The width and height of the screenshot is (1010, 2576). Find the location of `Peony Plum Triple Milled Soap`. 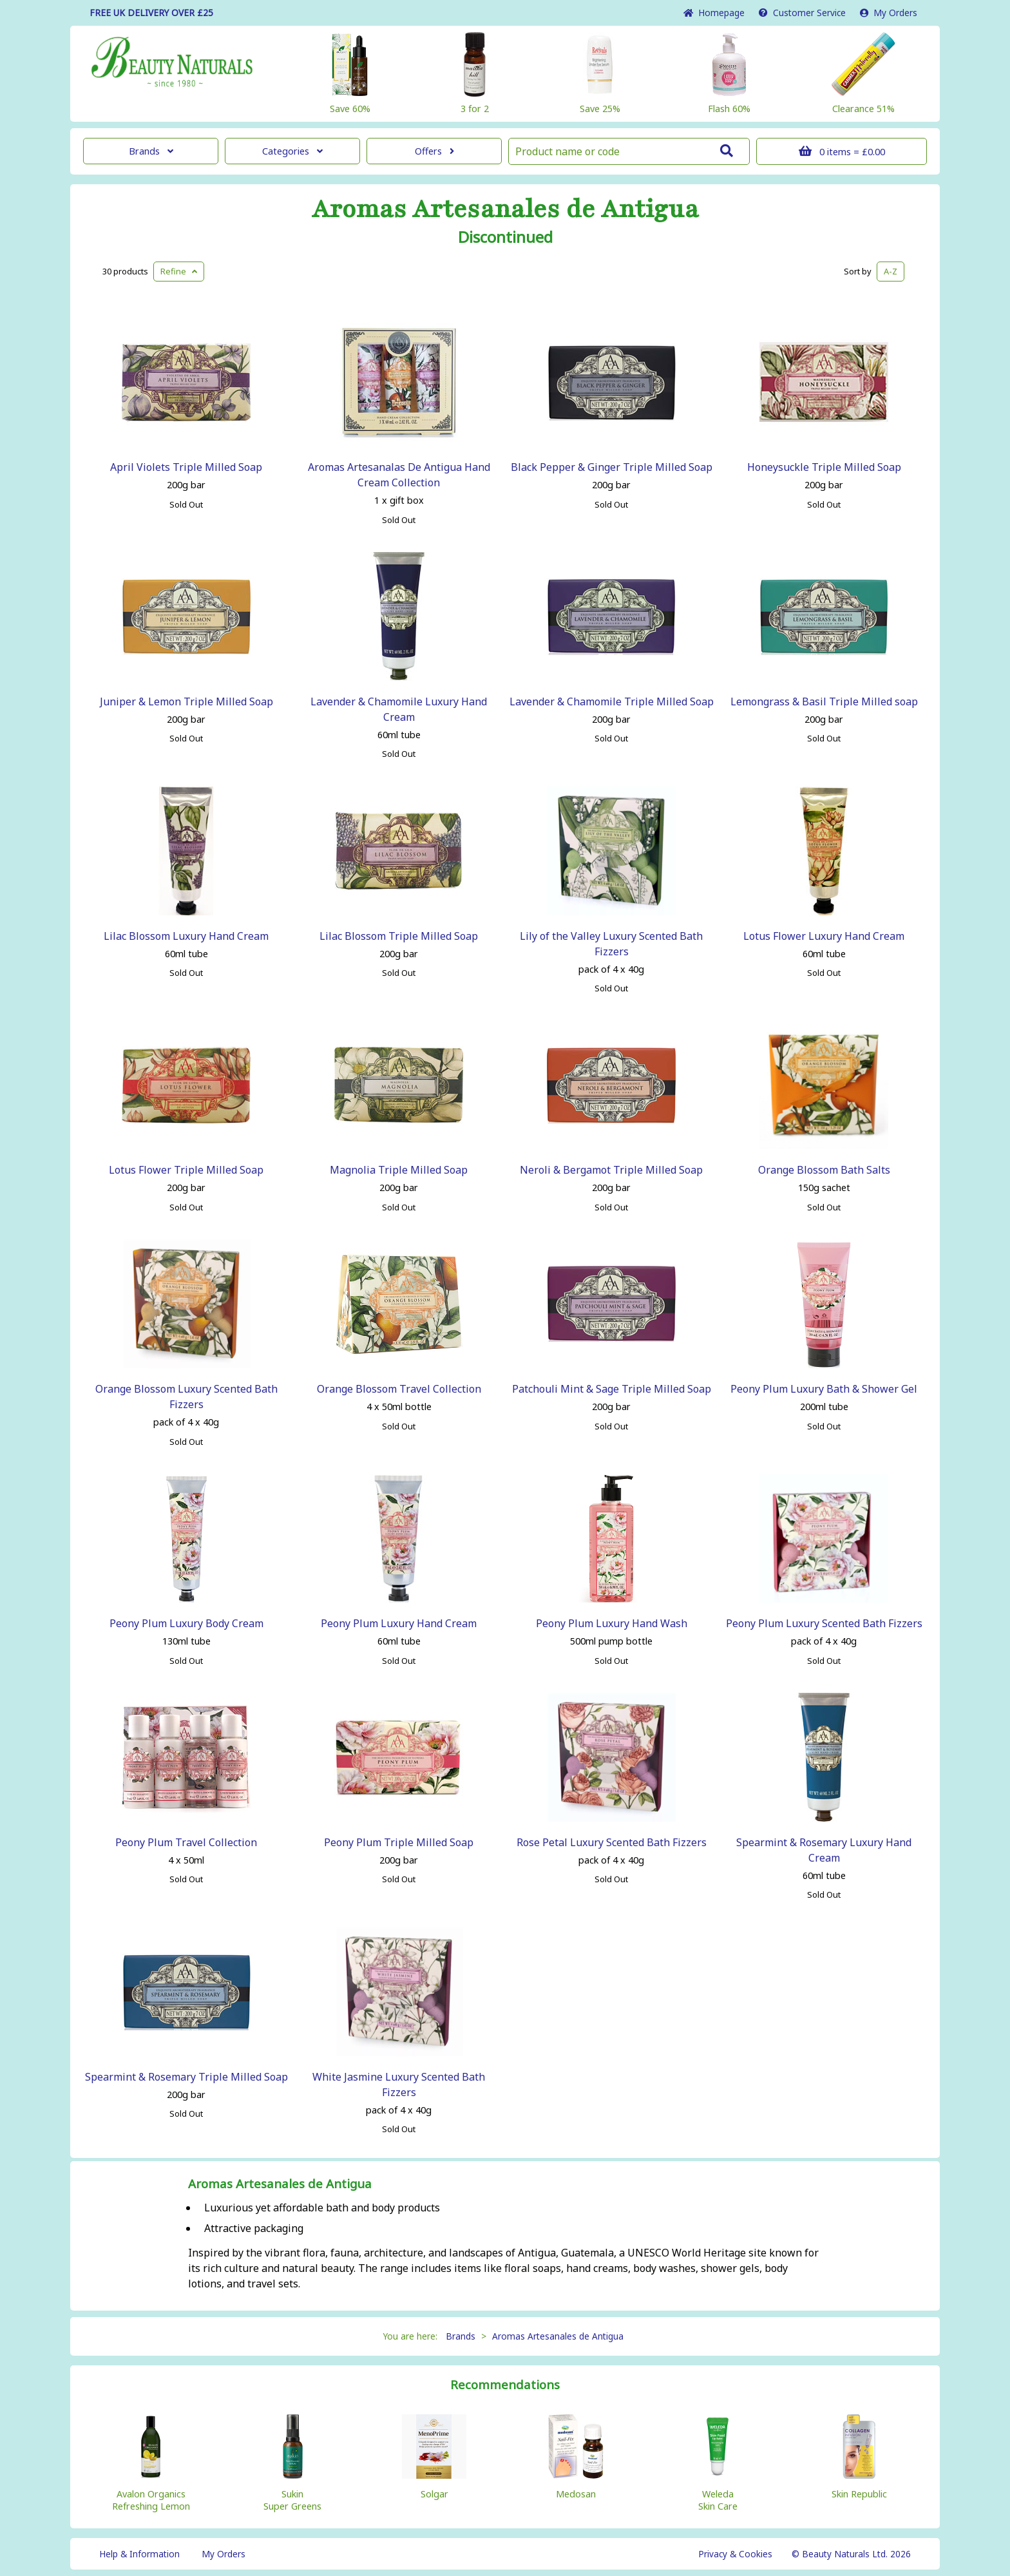

Peony Plum Triple Milled Soap is located at coordinates (398, 1842).